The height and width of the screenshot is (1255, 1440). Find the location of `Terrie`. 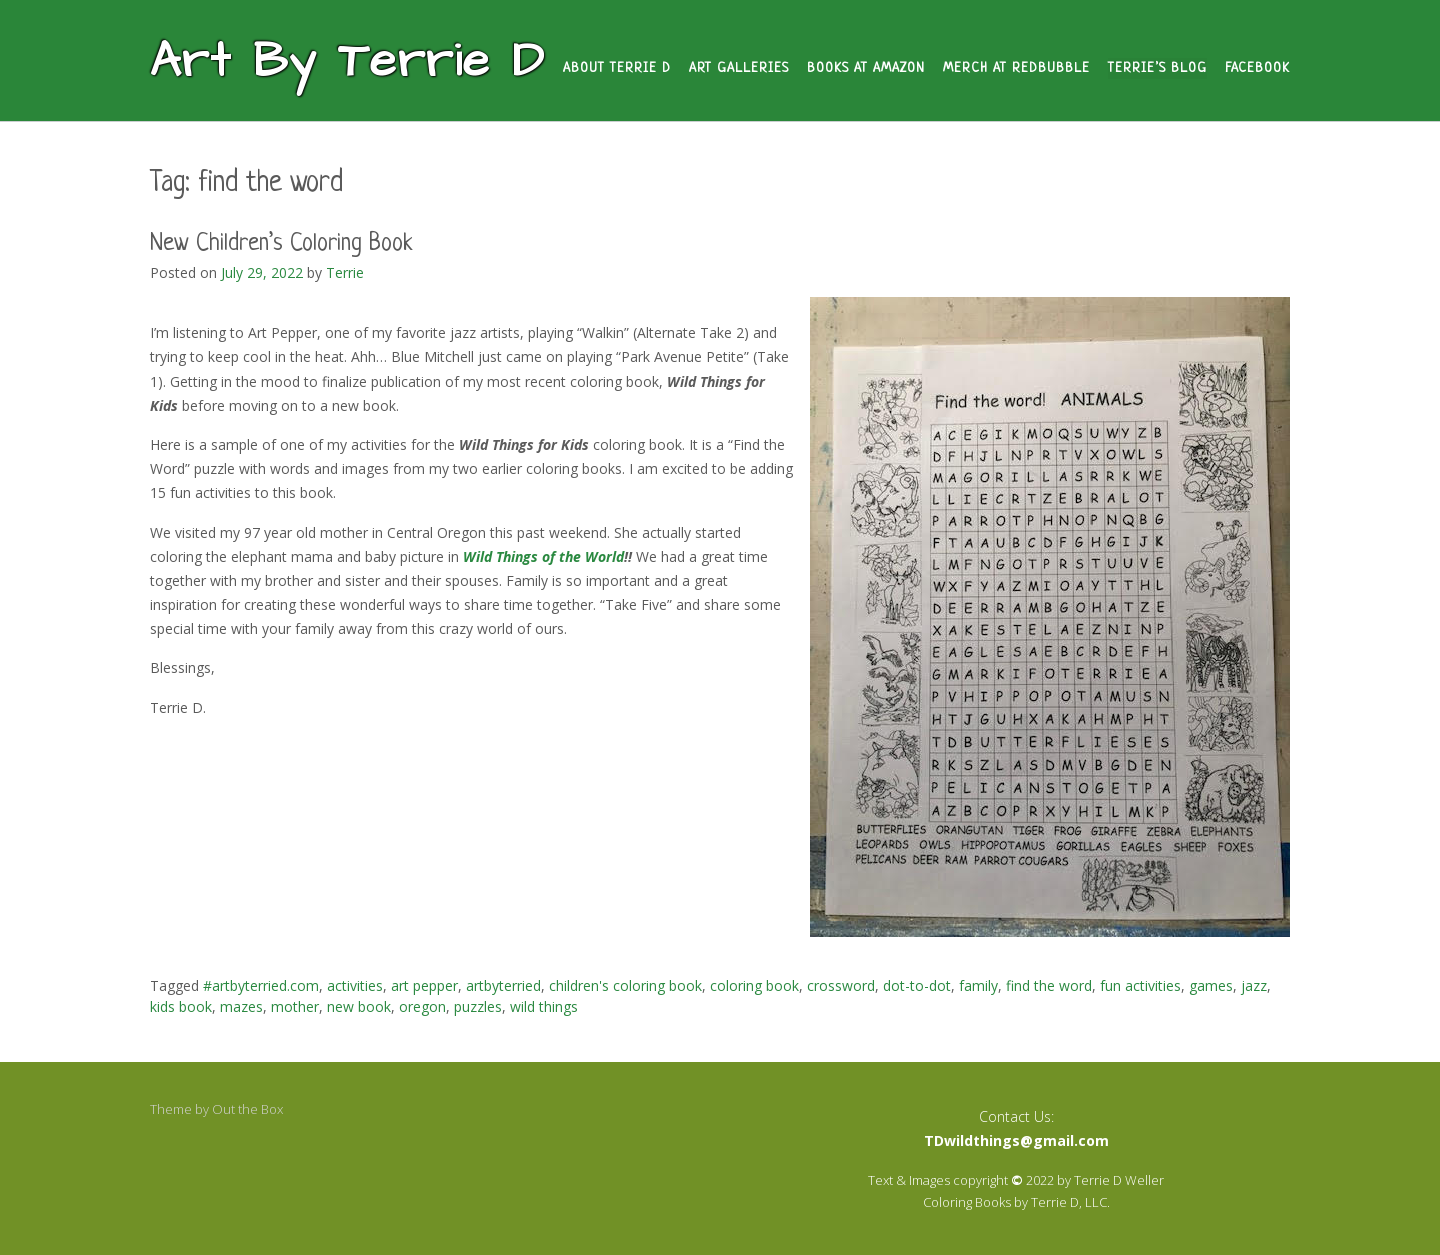

Terrie is located at coordinates (345, 272).